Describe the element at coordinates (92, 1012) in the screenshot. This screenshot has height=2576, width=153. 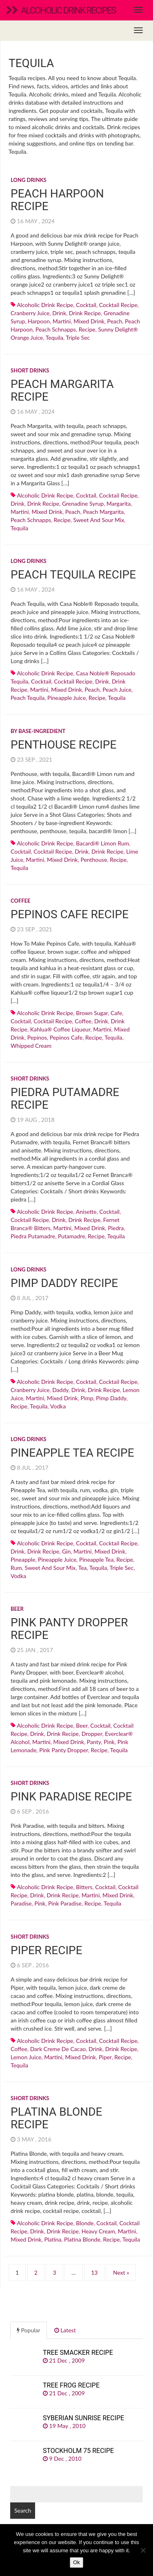
I see `Brown sugar` at that location.